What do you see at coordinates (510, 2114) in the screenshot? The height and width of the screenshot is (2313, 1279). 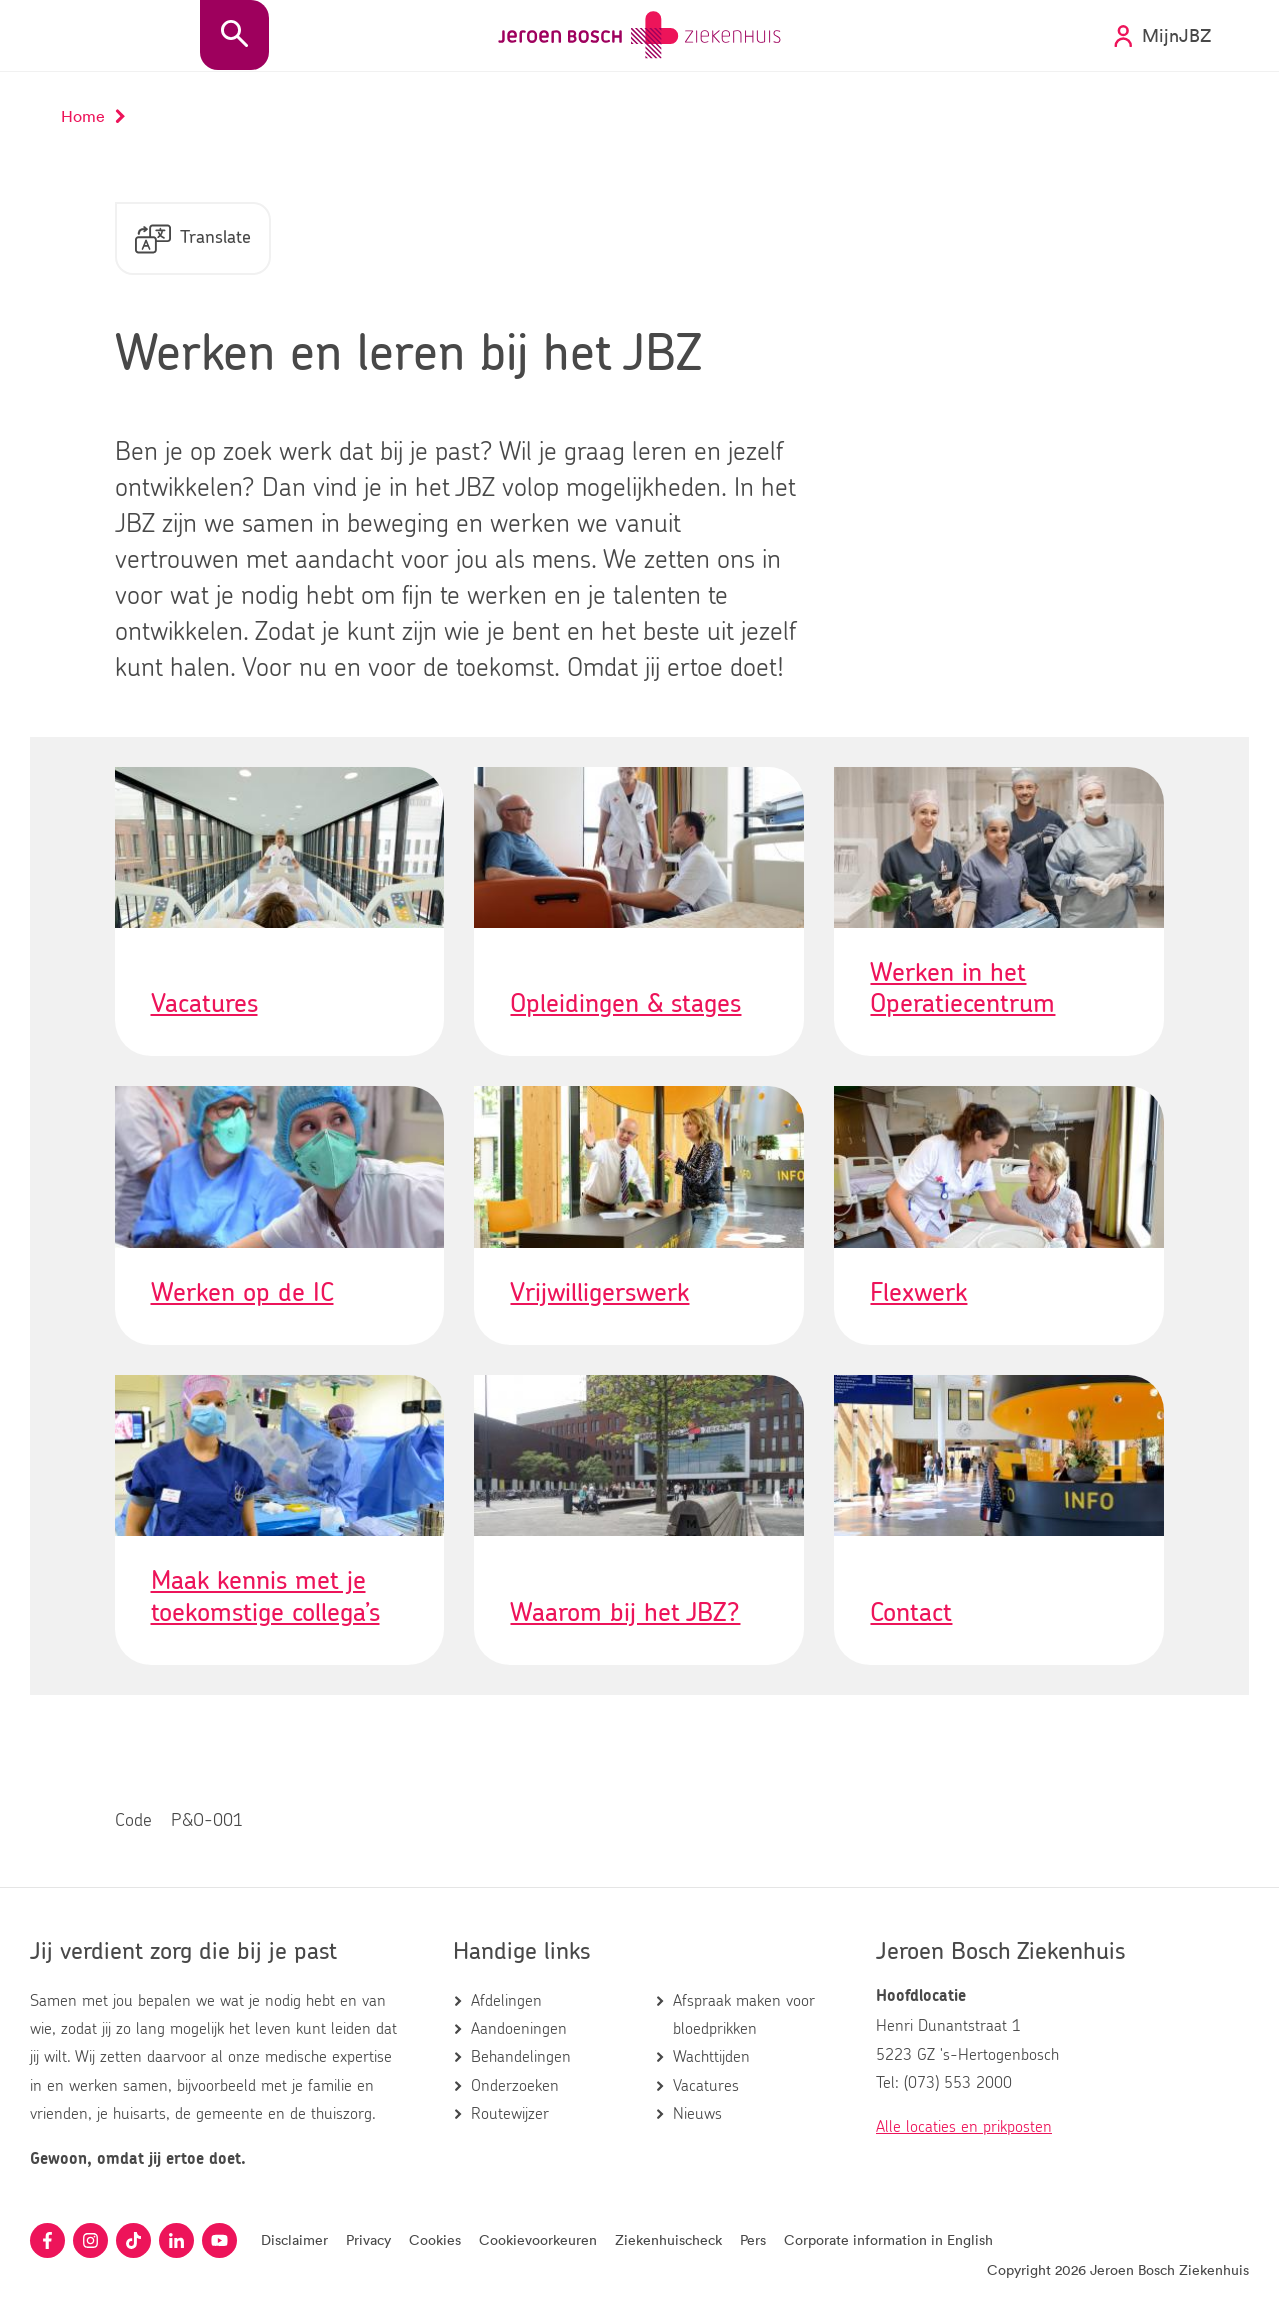 I see `Routewijzer` at bounding box center [510, 2114].